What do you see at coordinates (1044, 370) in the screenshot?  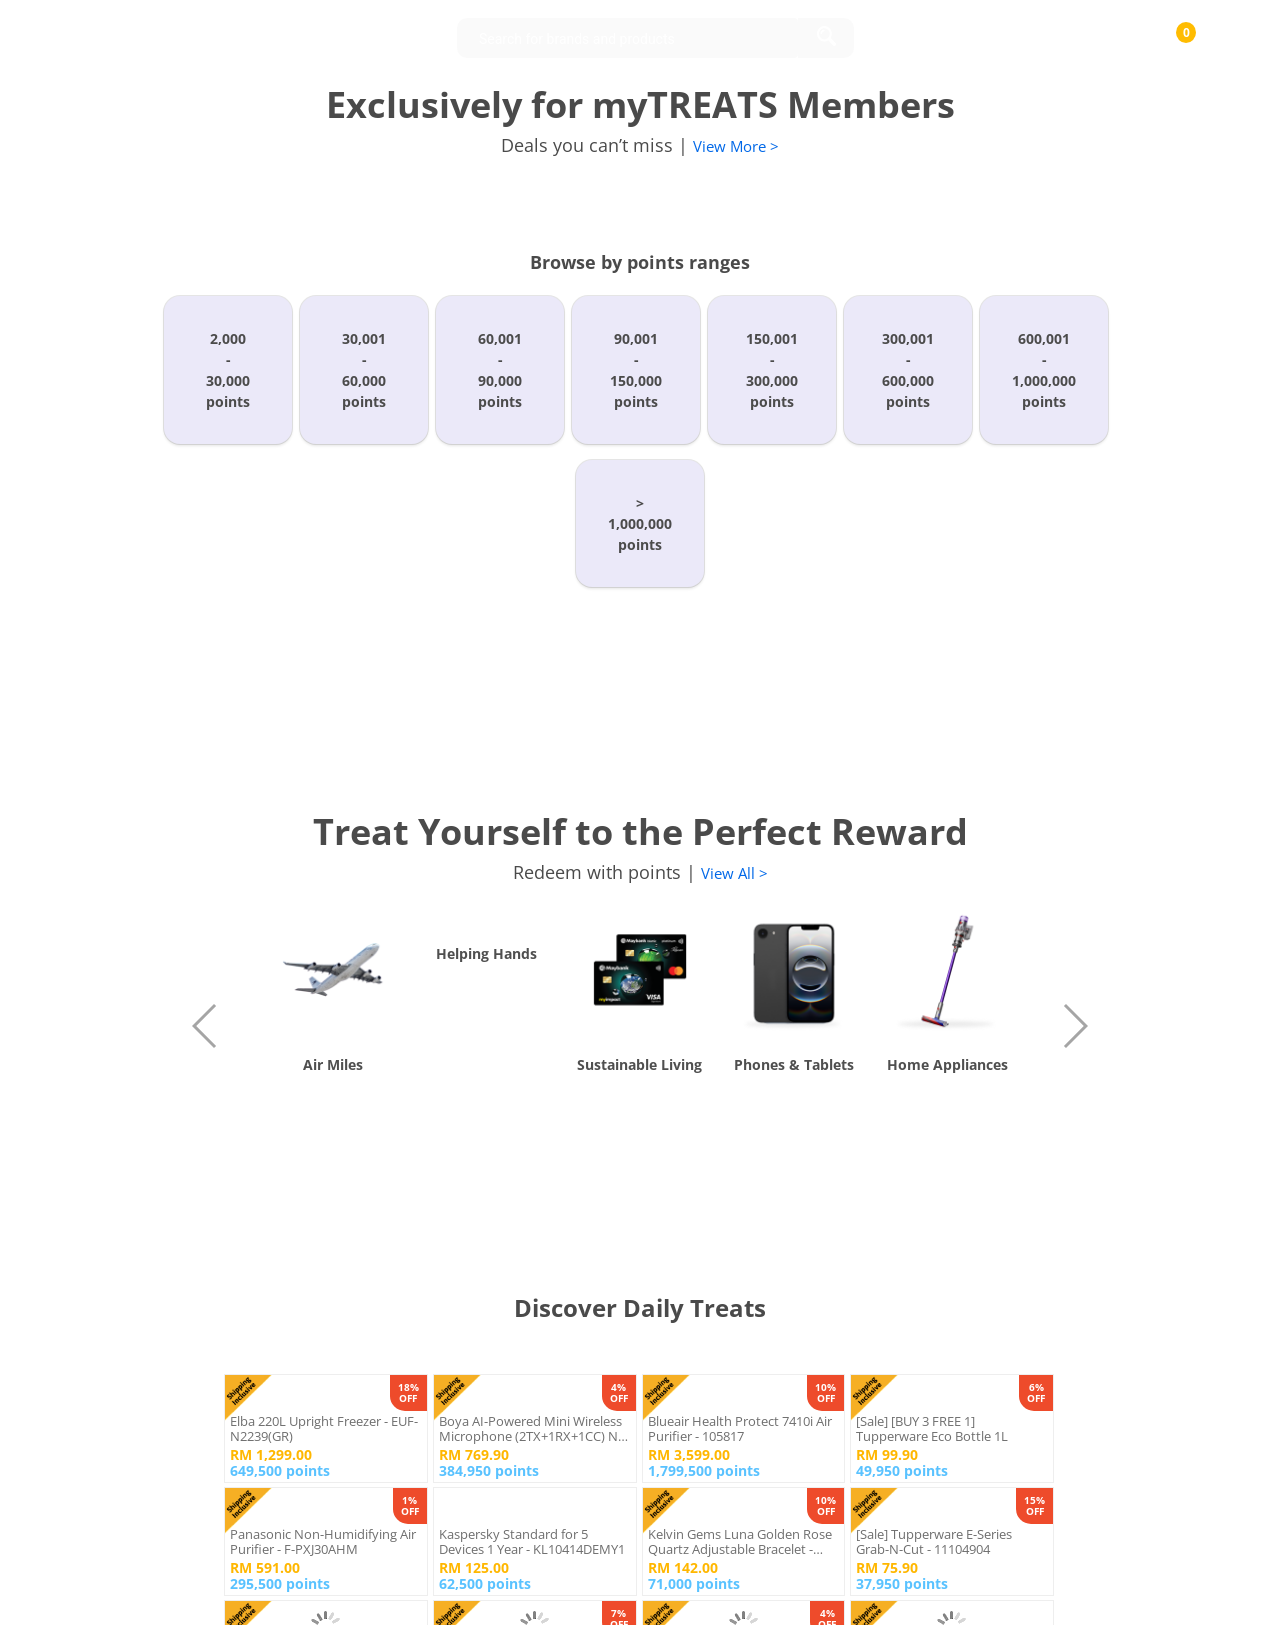 I see `600,001-1,000,000points` at bounding box center [1044, 370].